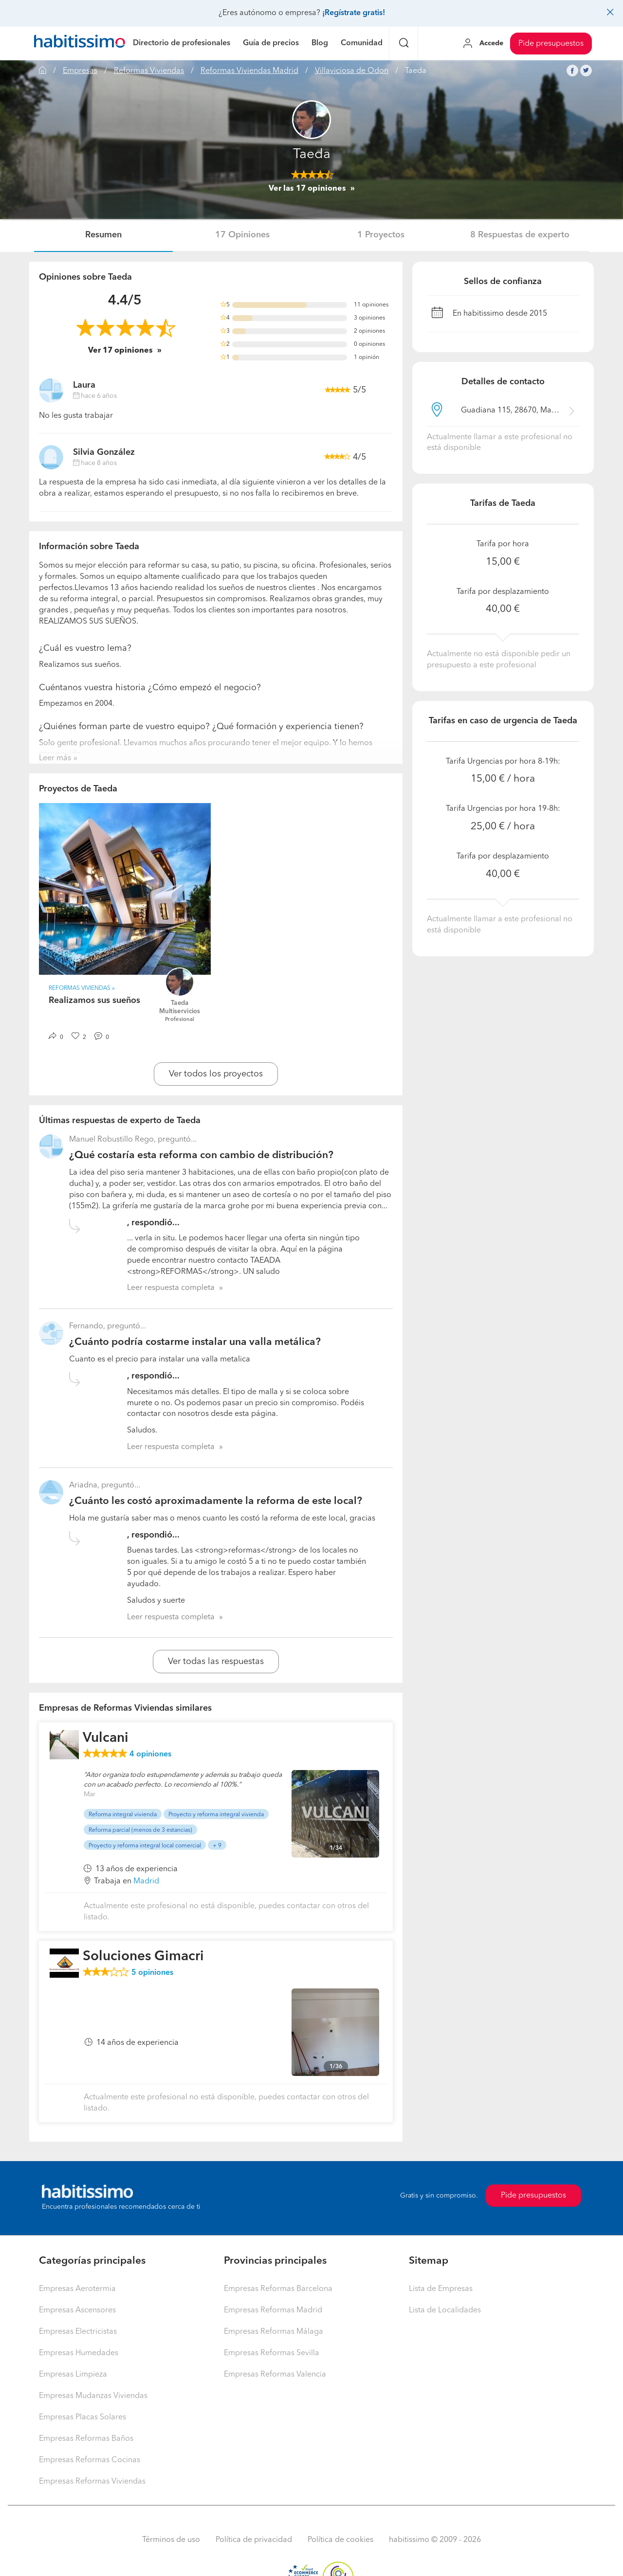  Describe the element at coordinates (55, 758) in the screenshot. I see `Leer más` at that location.